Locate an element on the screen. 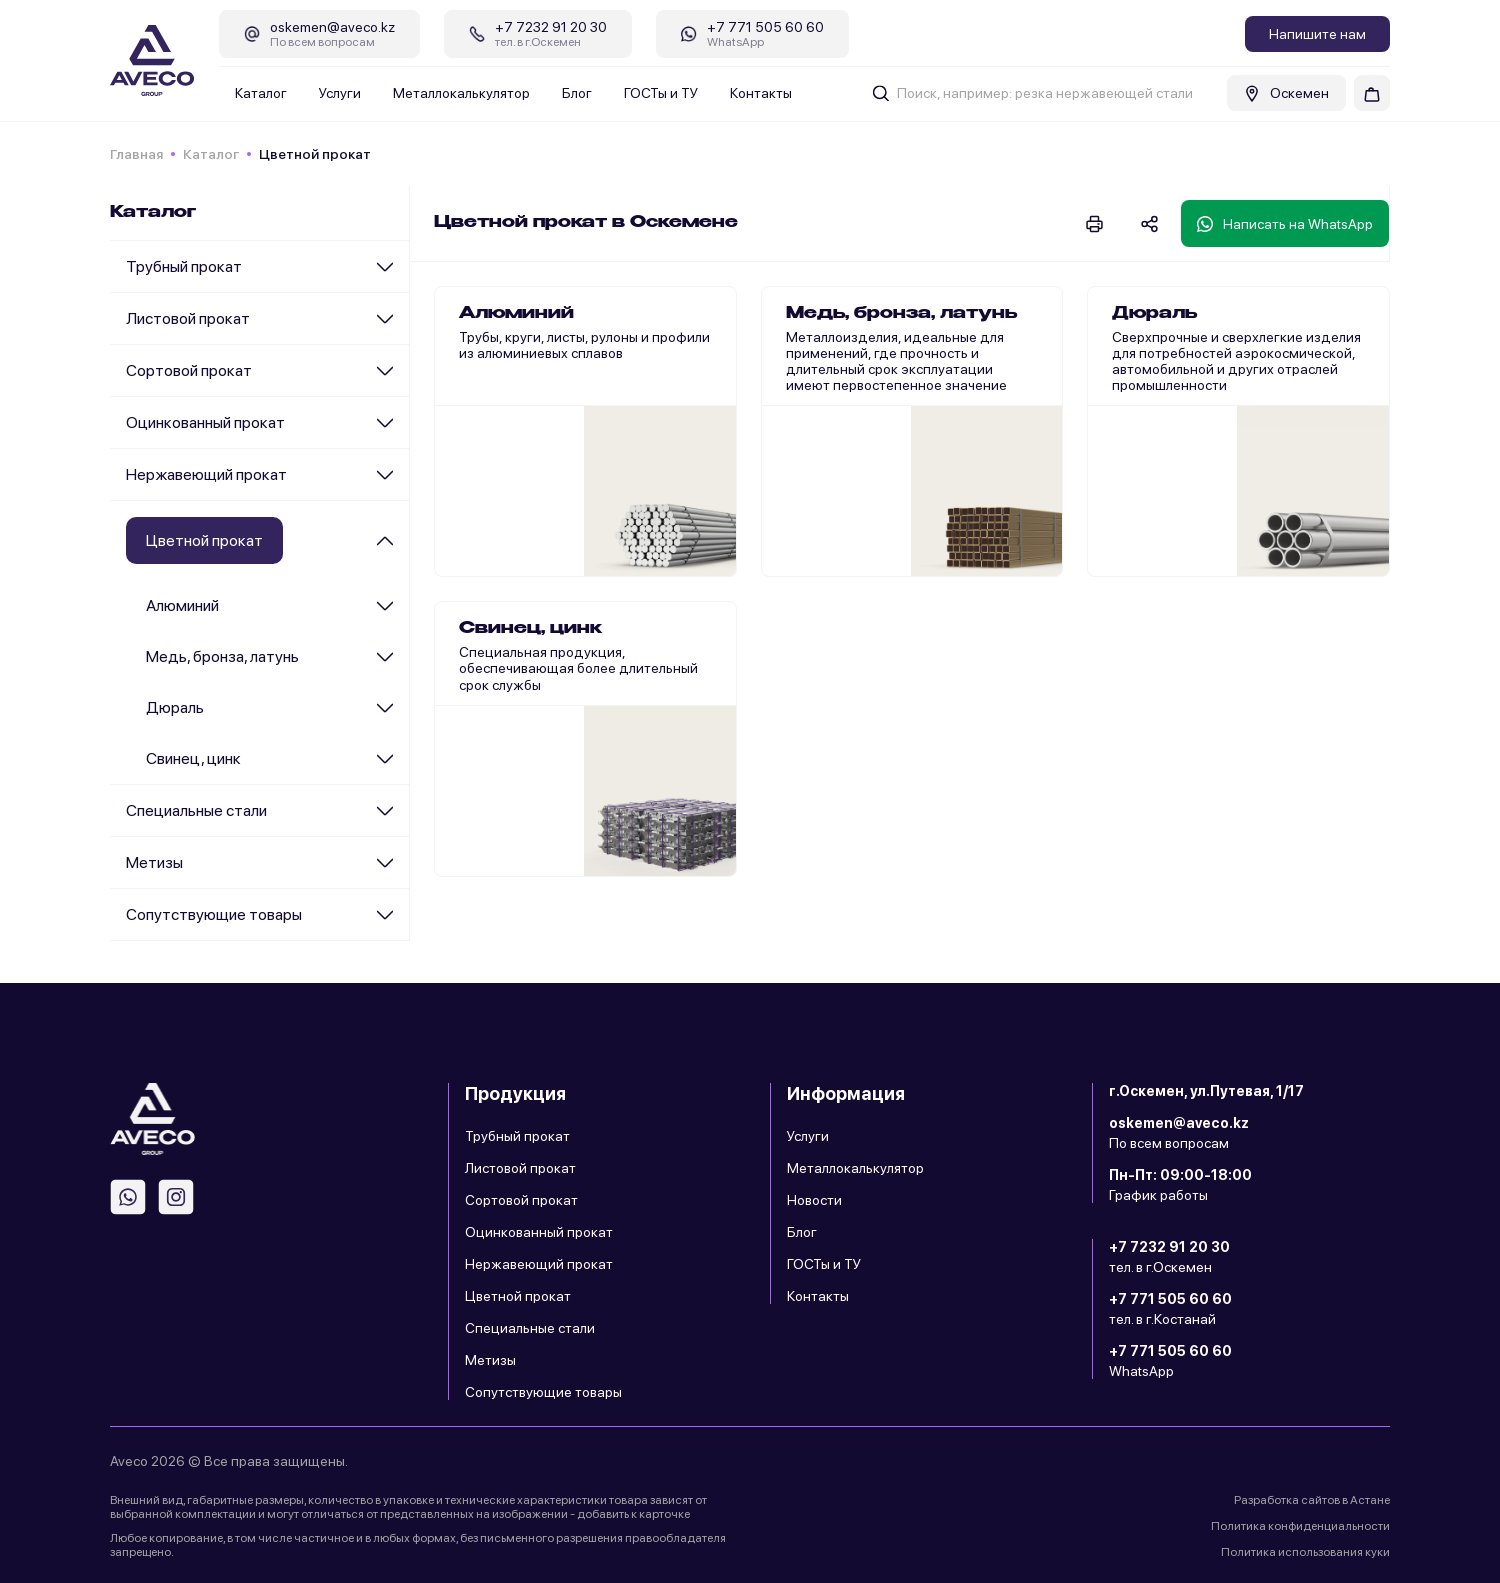 This screenshot has width=1500, height=1583. Медь, бронза, латунь is located at coordinates (222, 656).